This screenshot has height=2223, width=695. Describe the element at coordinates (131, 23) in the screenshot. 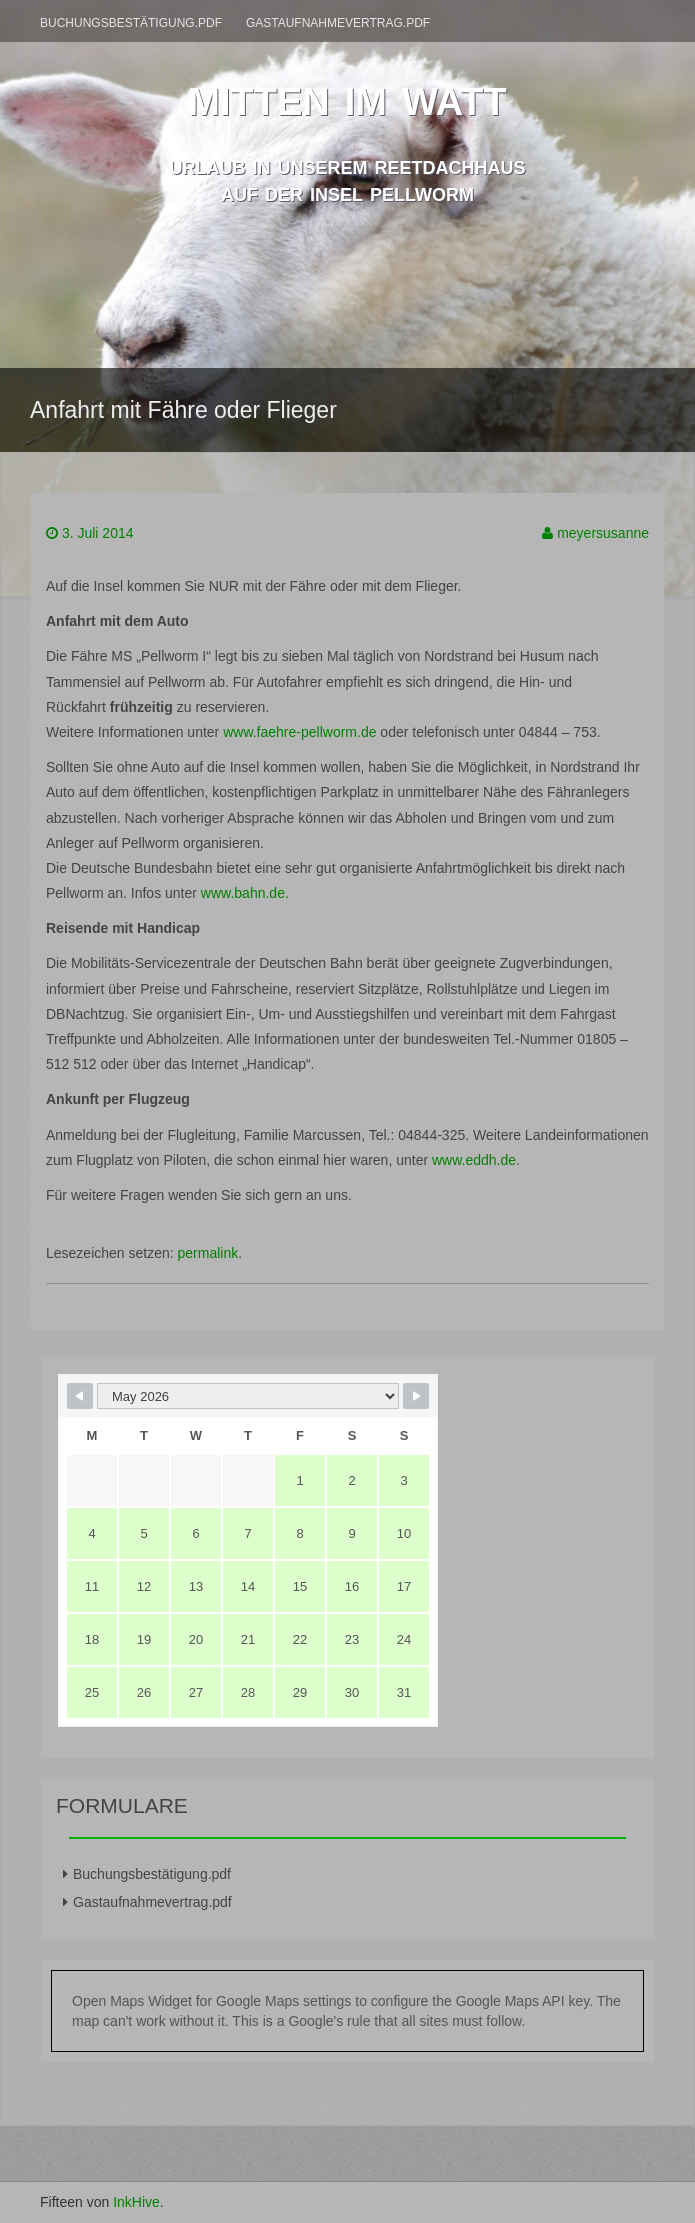

I see `Buchungsbestätigung.pdf` at that location.